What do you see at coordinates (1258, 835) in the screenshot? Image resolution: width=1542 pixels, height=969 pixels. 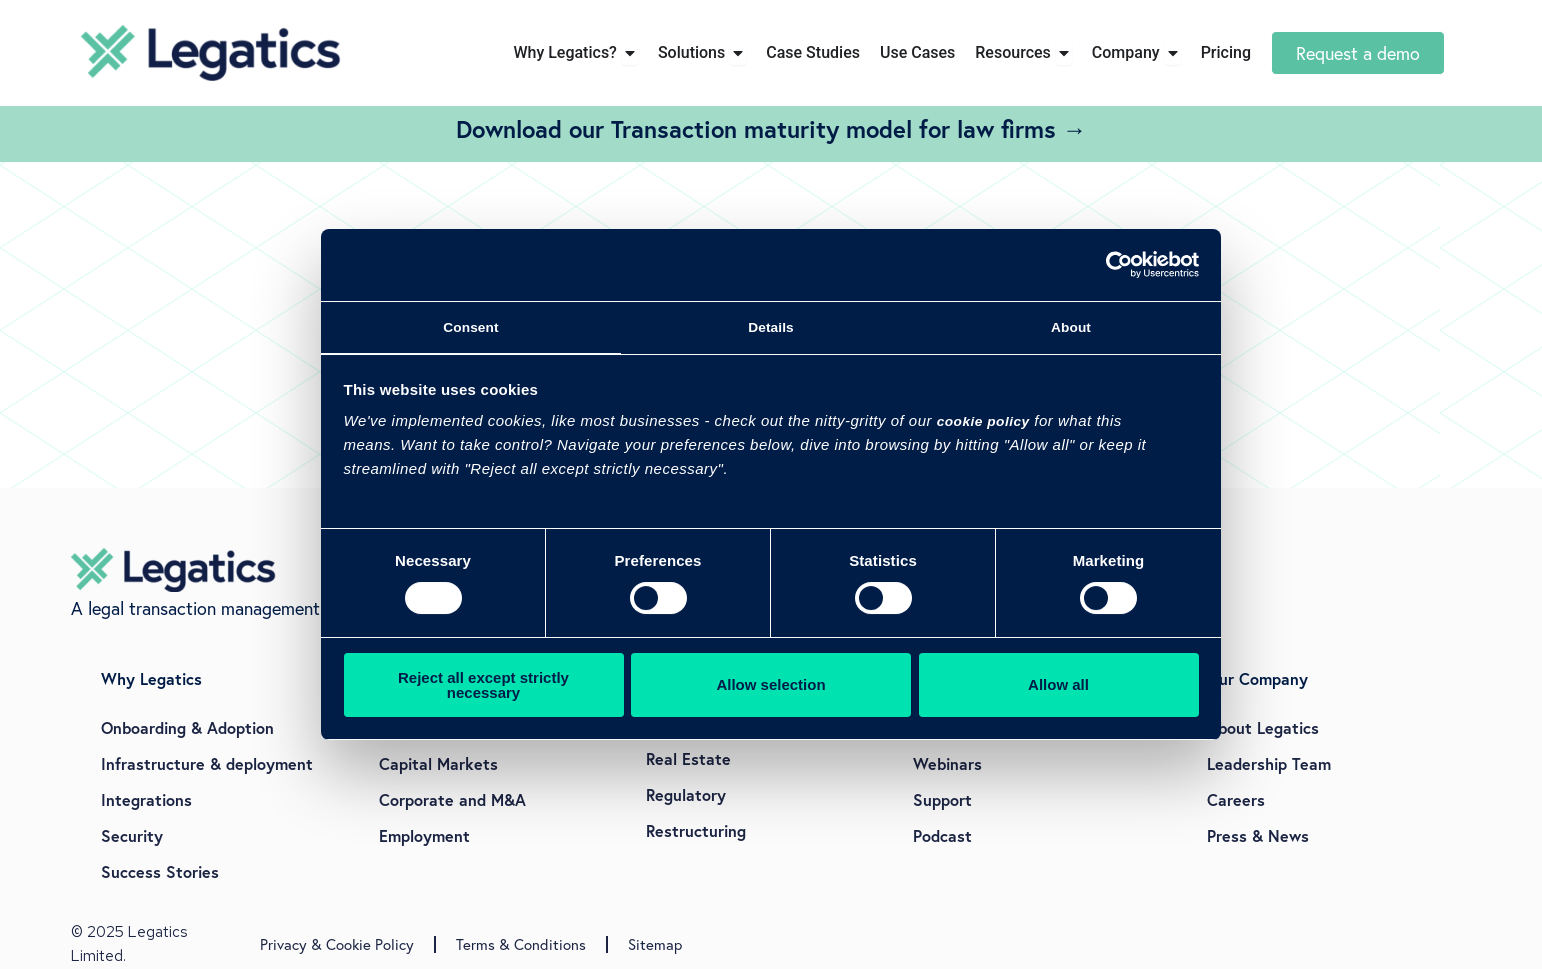 I see `Press & News` at bounding box center [1258, 835].